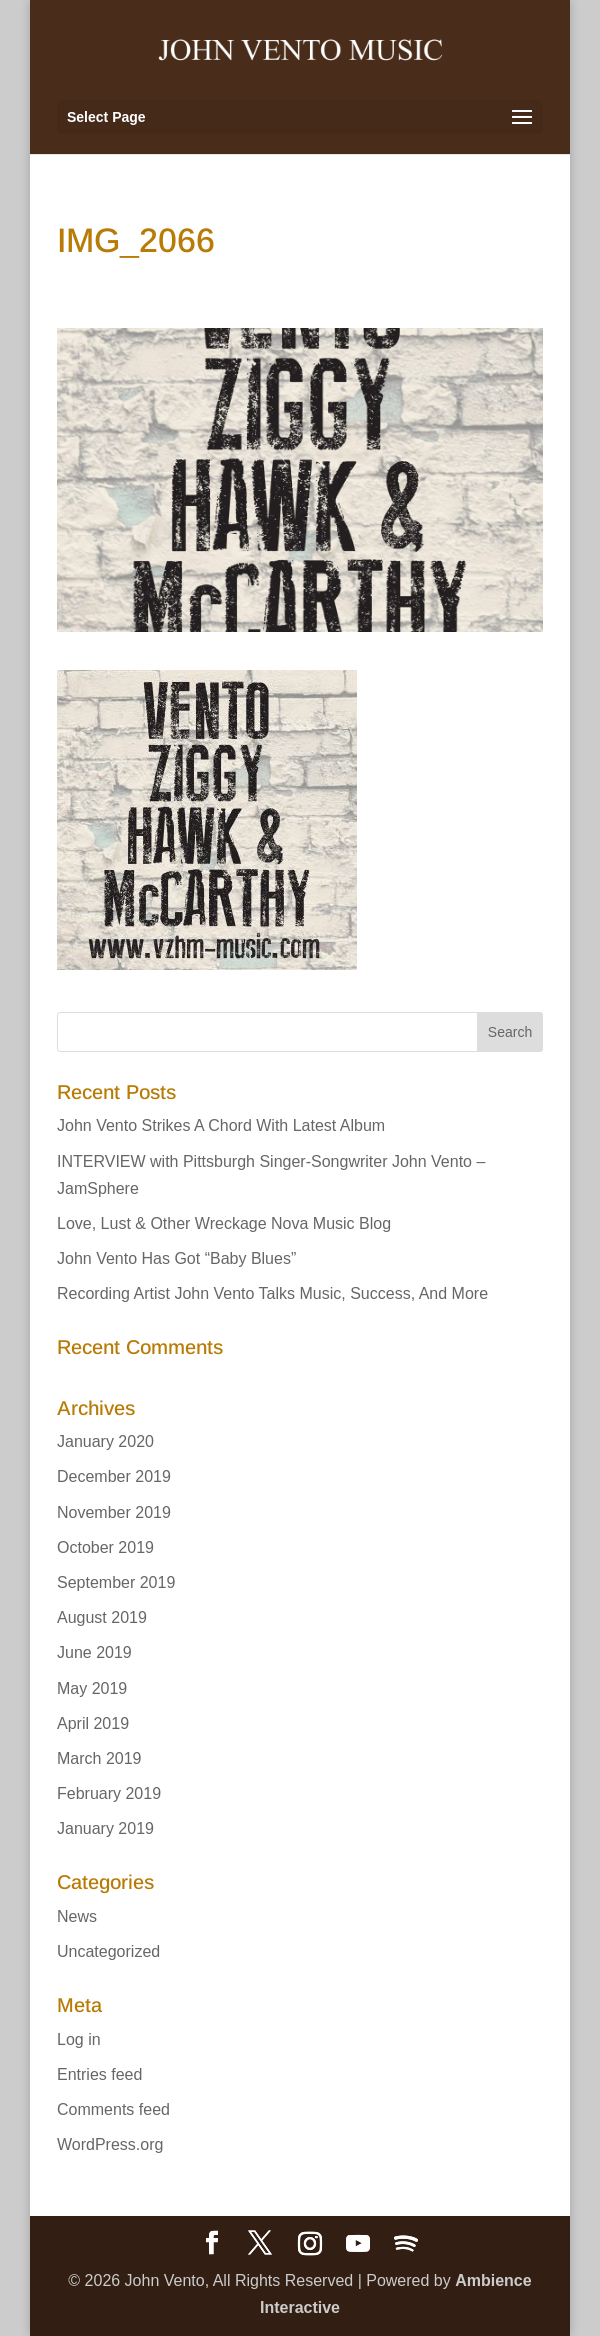 Image resolution: width=600 pixels, height=2336 pixels. What do you see at coordinates (105, 1441) in the screenshot?
I see `January 2020` at bounding box center [105, 1441].